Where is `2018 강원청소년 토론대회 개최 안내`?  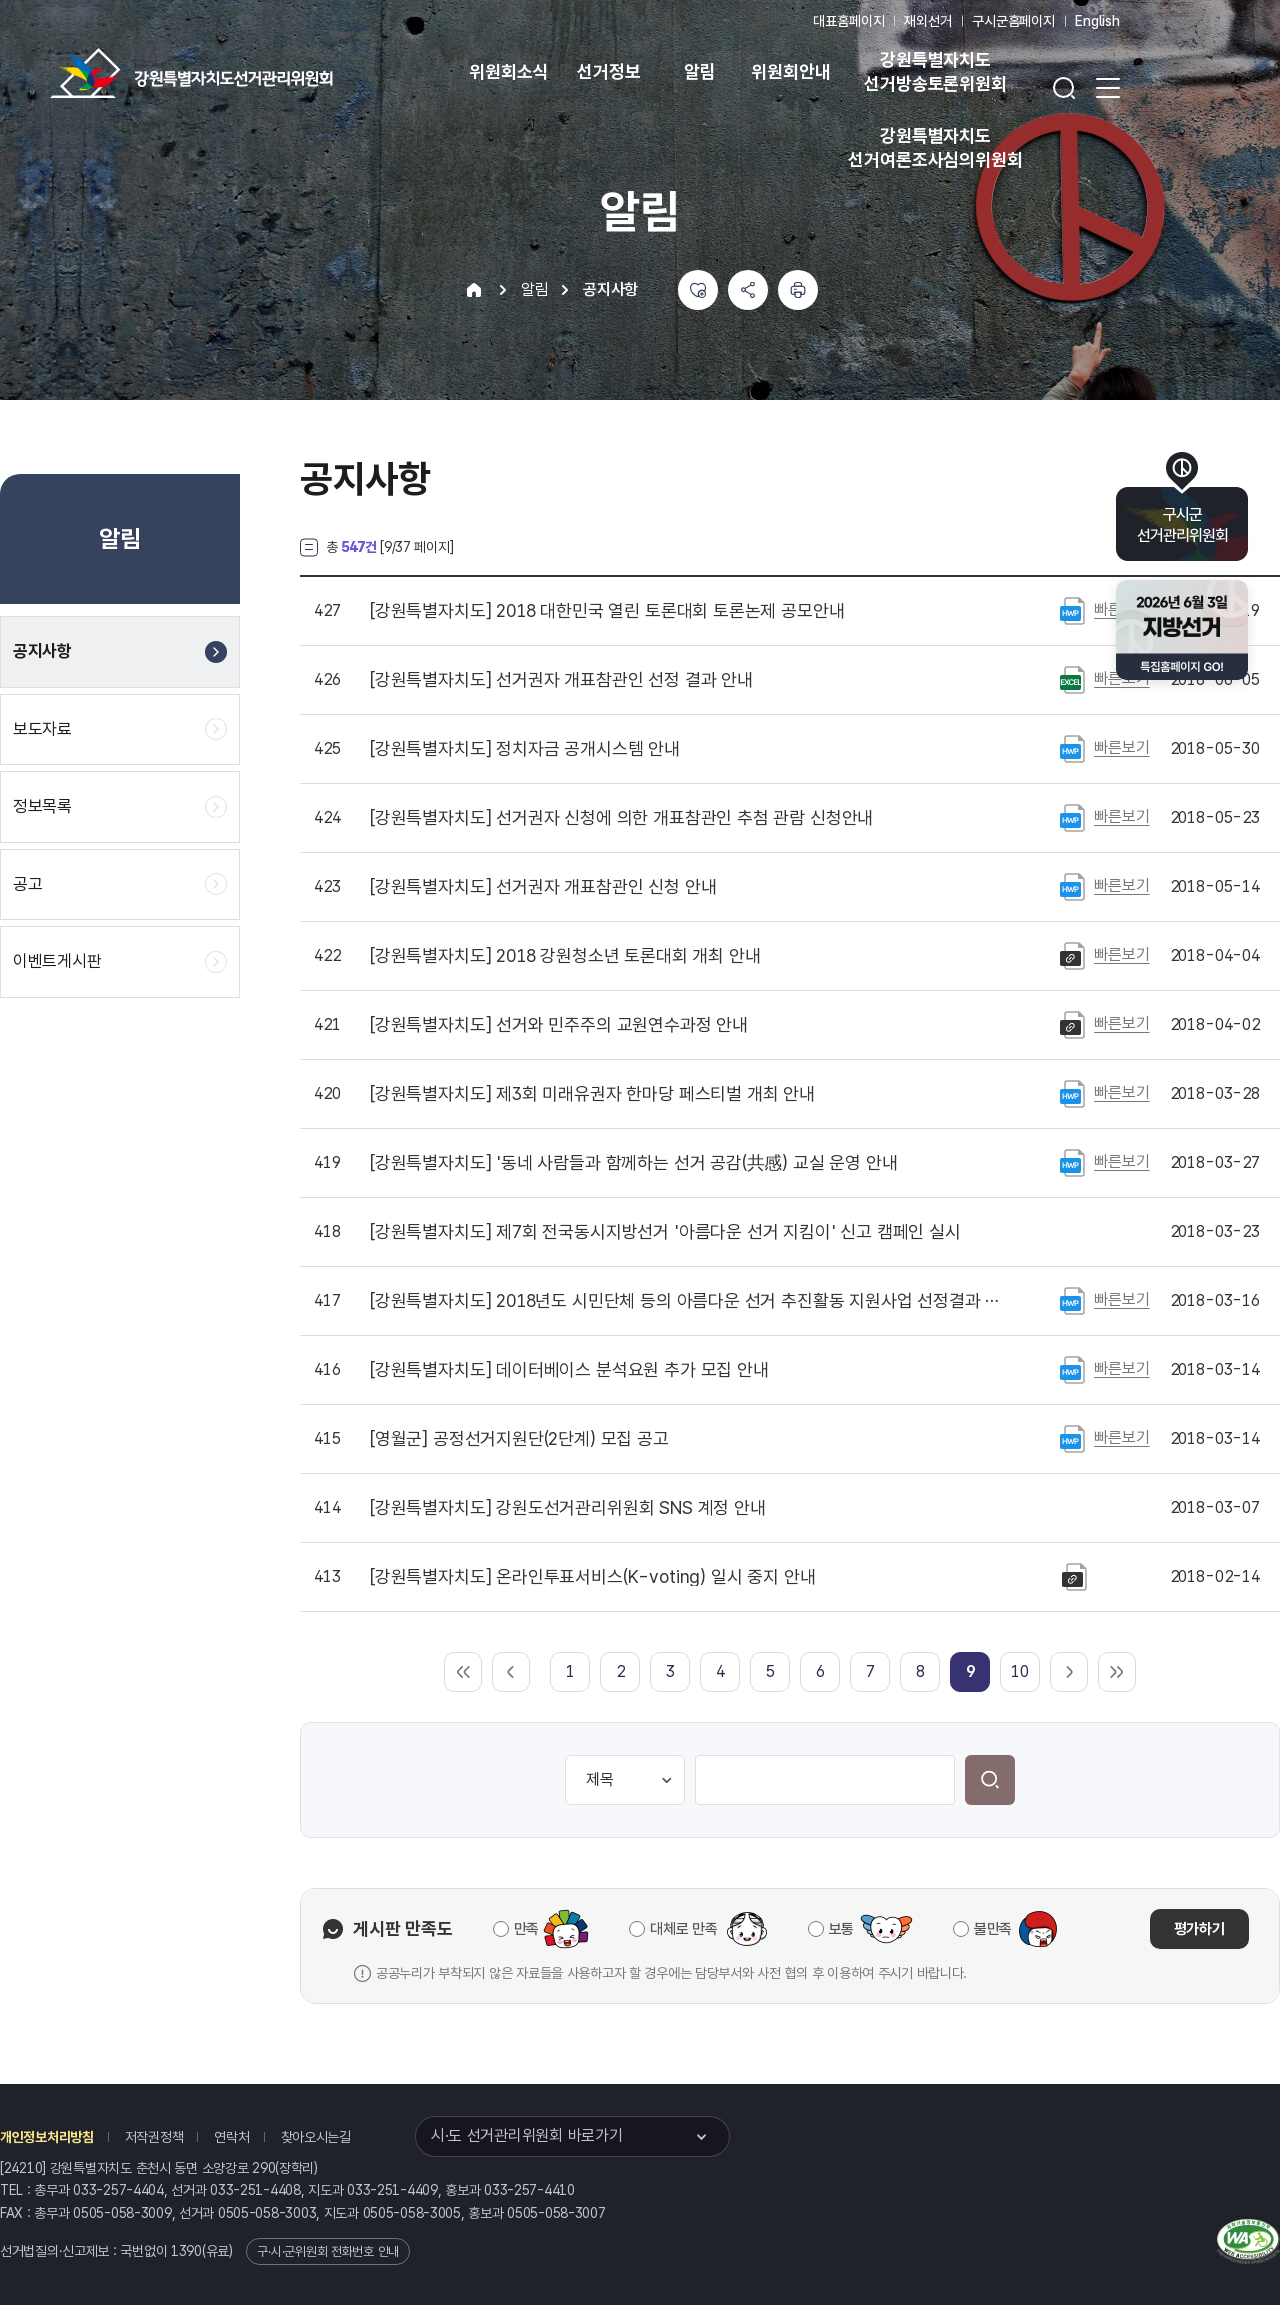
2018 강원청소년 토론대회 개최 안내 is located at coordinates (565, 956).